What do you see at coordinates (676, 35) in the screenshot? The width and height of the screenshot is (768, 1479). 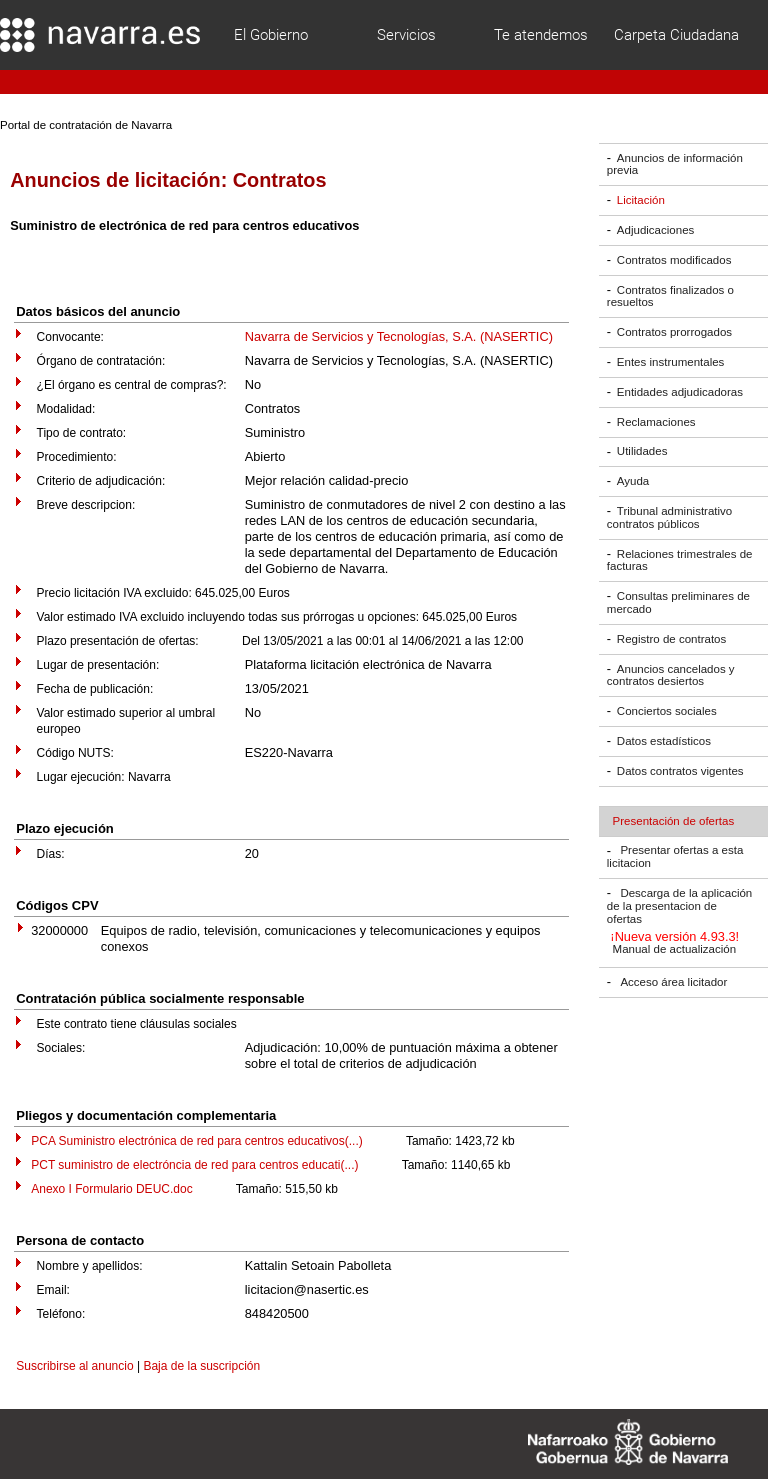 I see `Carpeta Ciudadana` at bounding box center [676, 35].